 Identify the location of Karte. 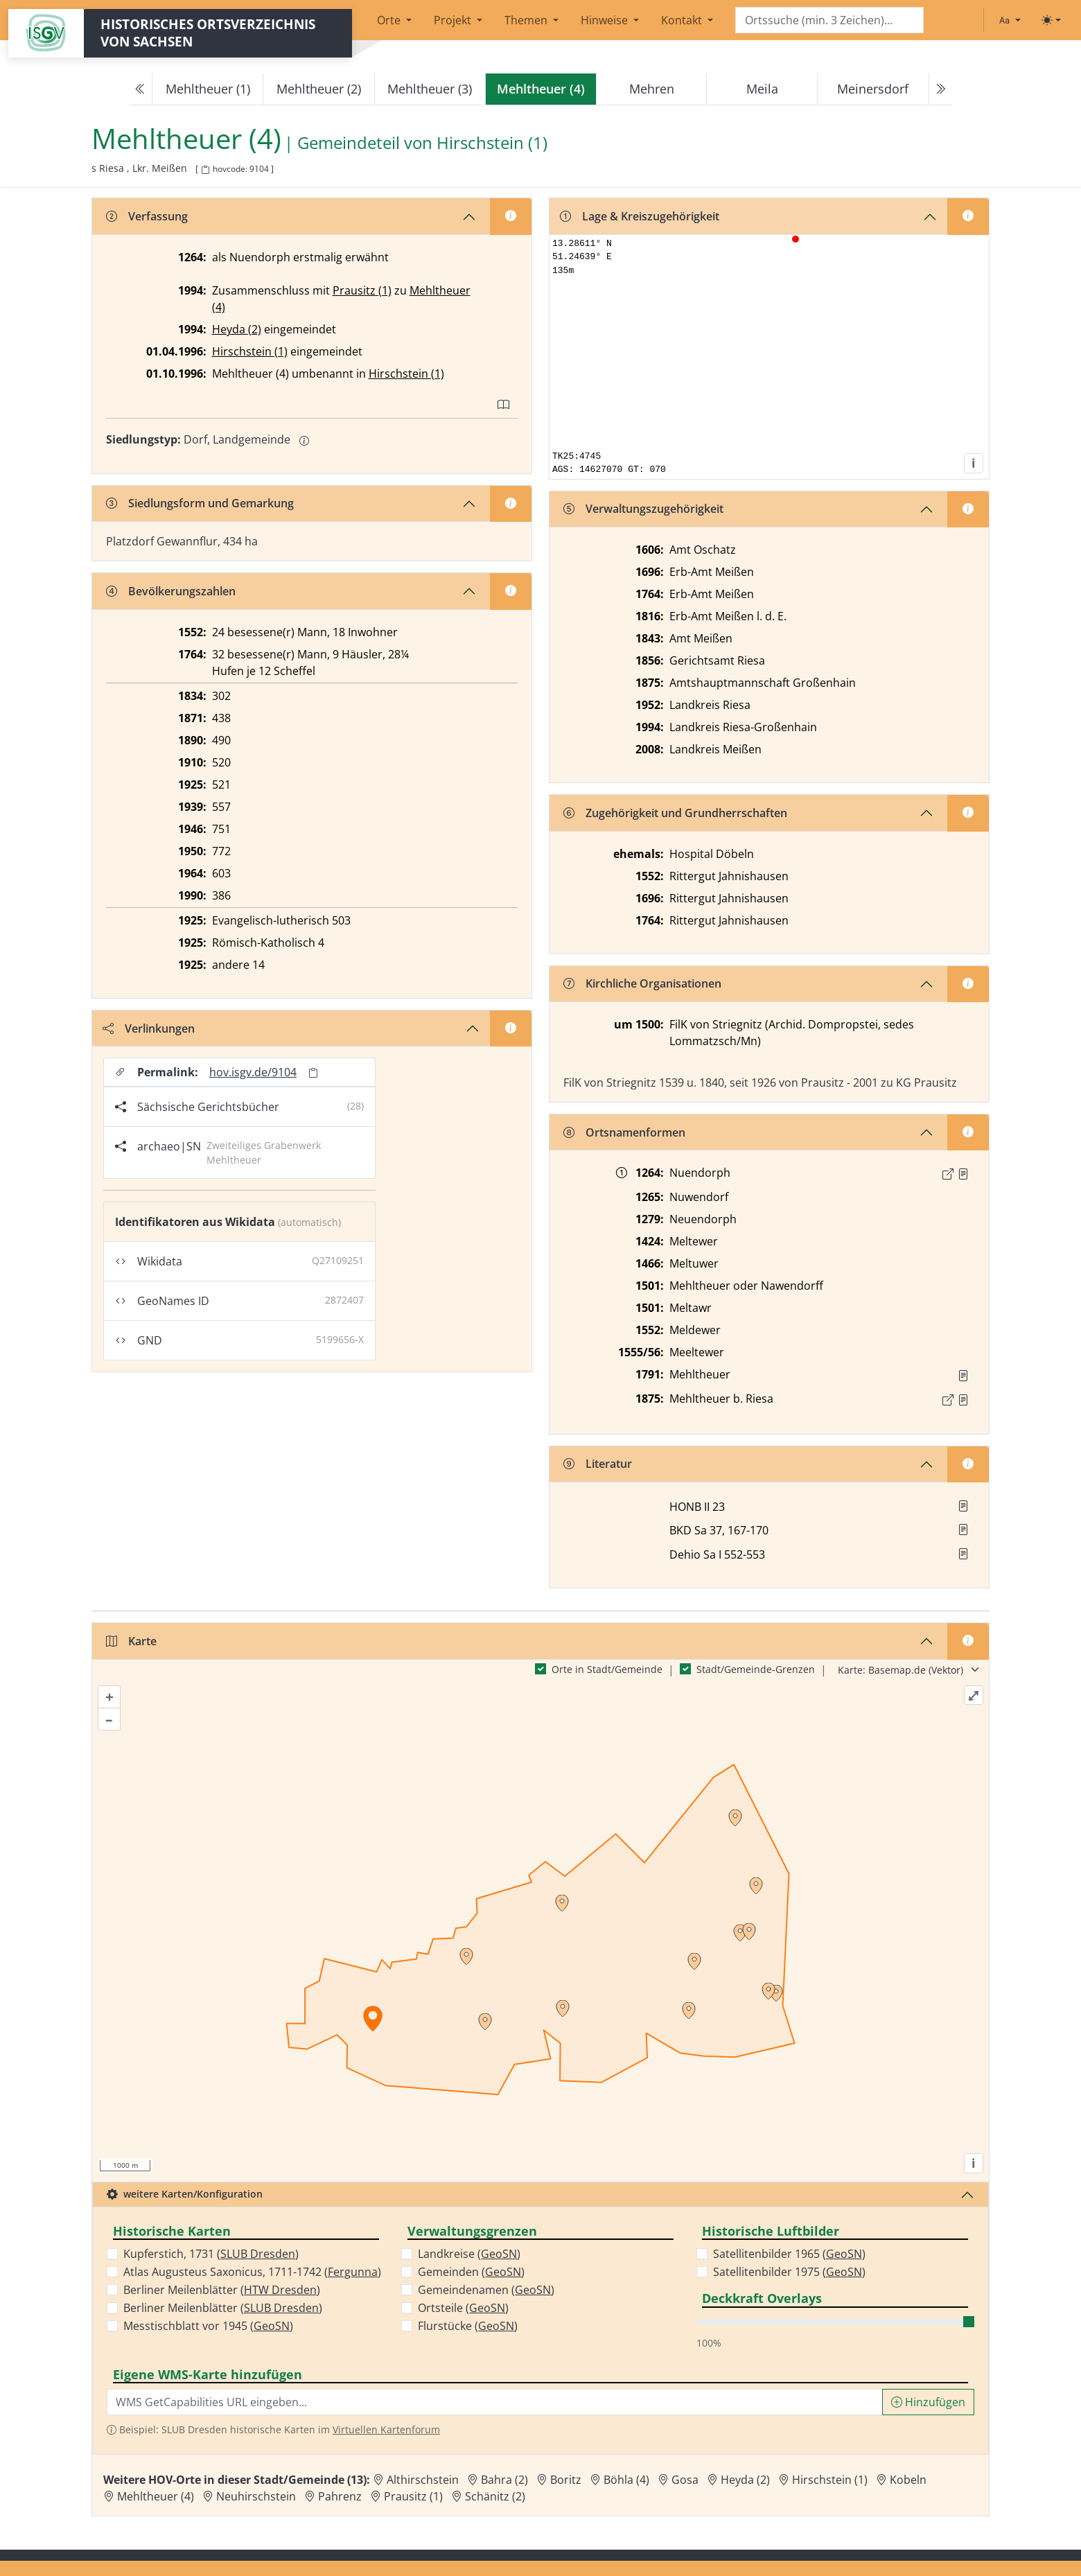
(131, 1641).